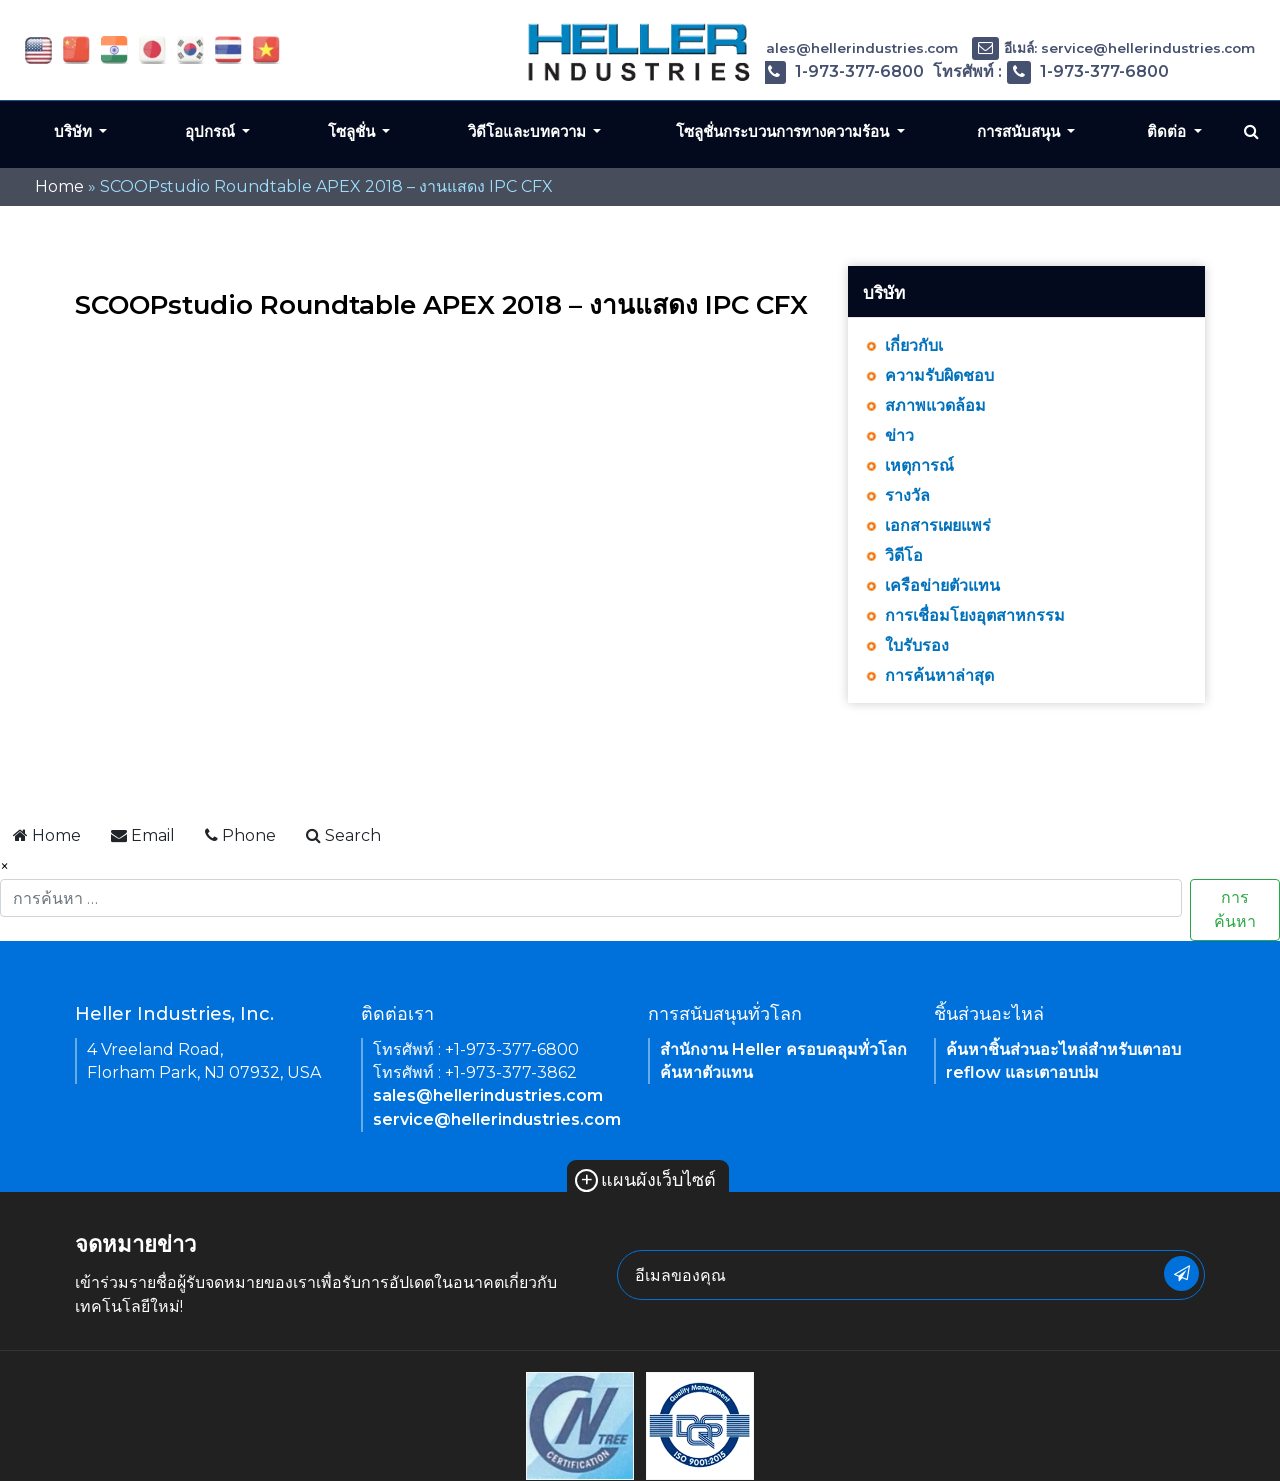 The height and width of the screenshot is (1481, 1280). What do you see at coordinates (919, 465) in the screenshot?
I see `เหตุการณ์` at bounding box center [919, 465].